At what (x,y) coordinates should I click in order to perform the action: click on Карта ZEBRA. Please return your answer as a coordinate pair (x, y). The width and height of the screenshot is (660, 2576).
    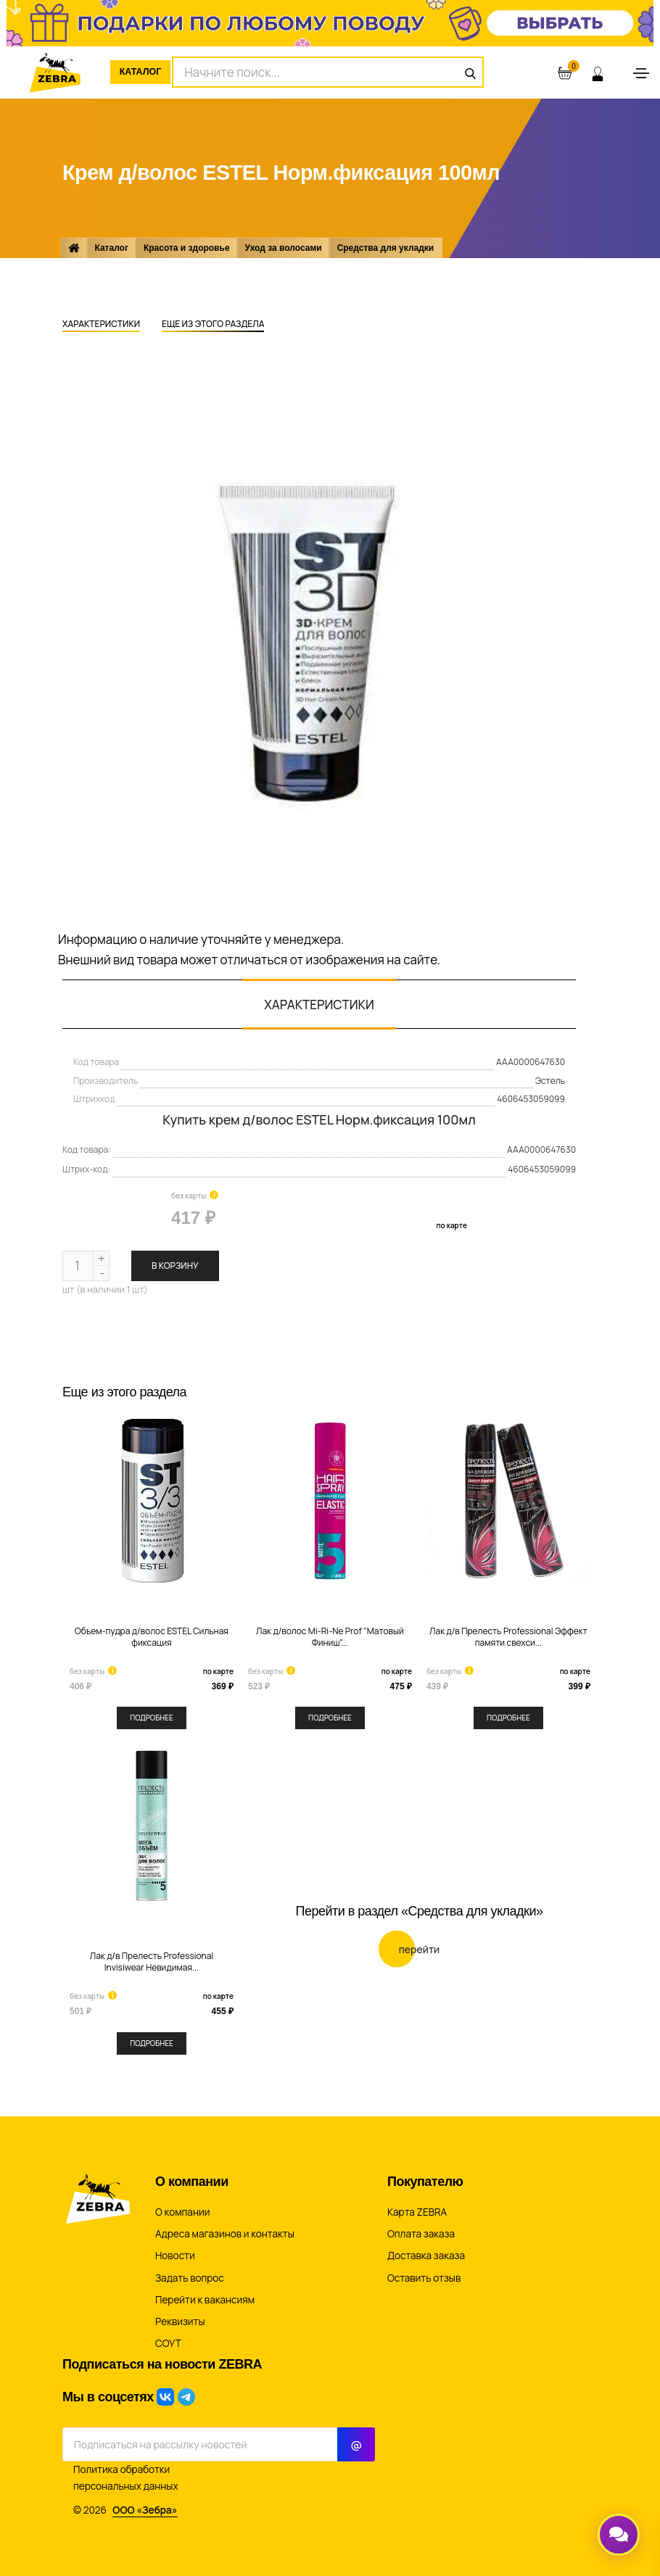
    Looking at the image, I should click on (417, 2212).